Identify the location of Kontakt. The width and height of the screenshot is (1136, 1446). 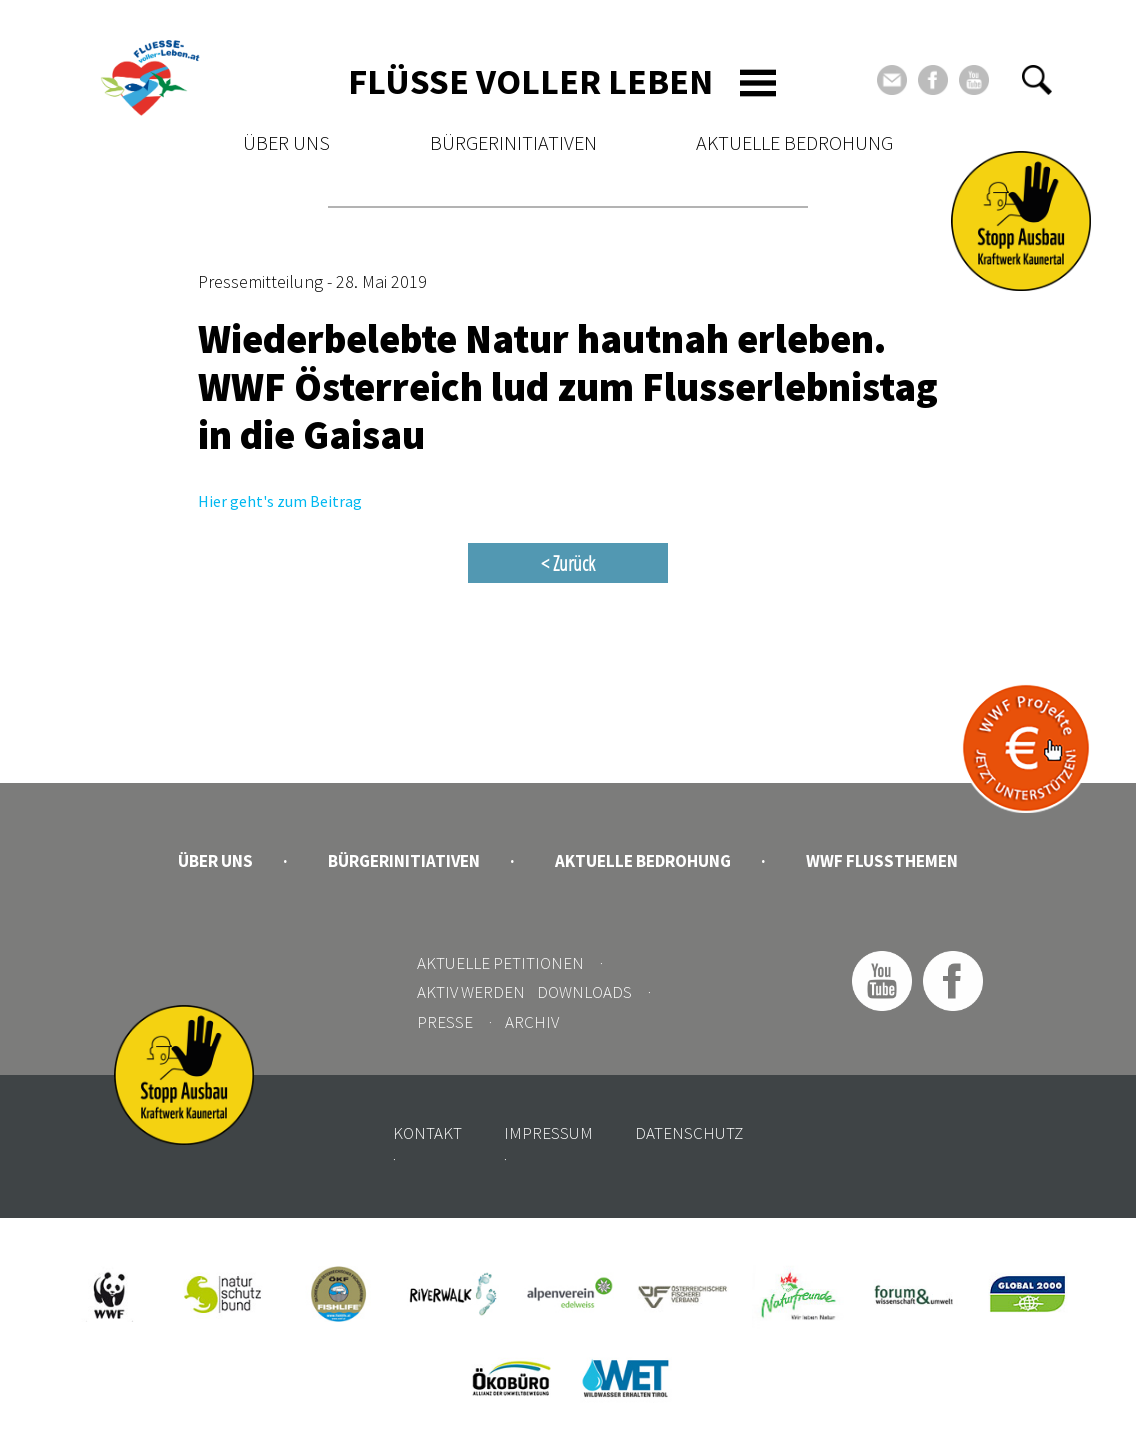
(427, 1133).